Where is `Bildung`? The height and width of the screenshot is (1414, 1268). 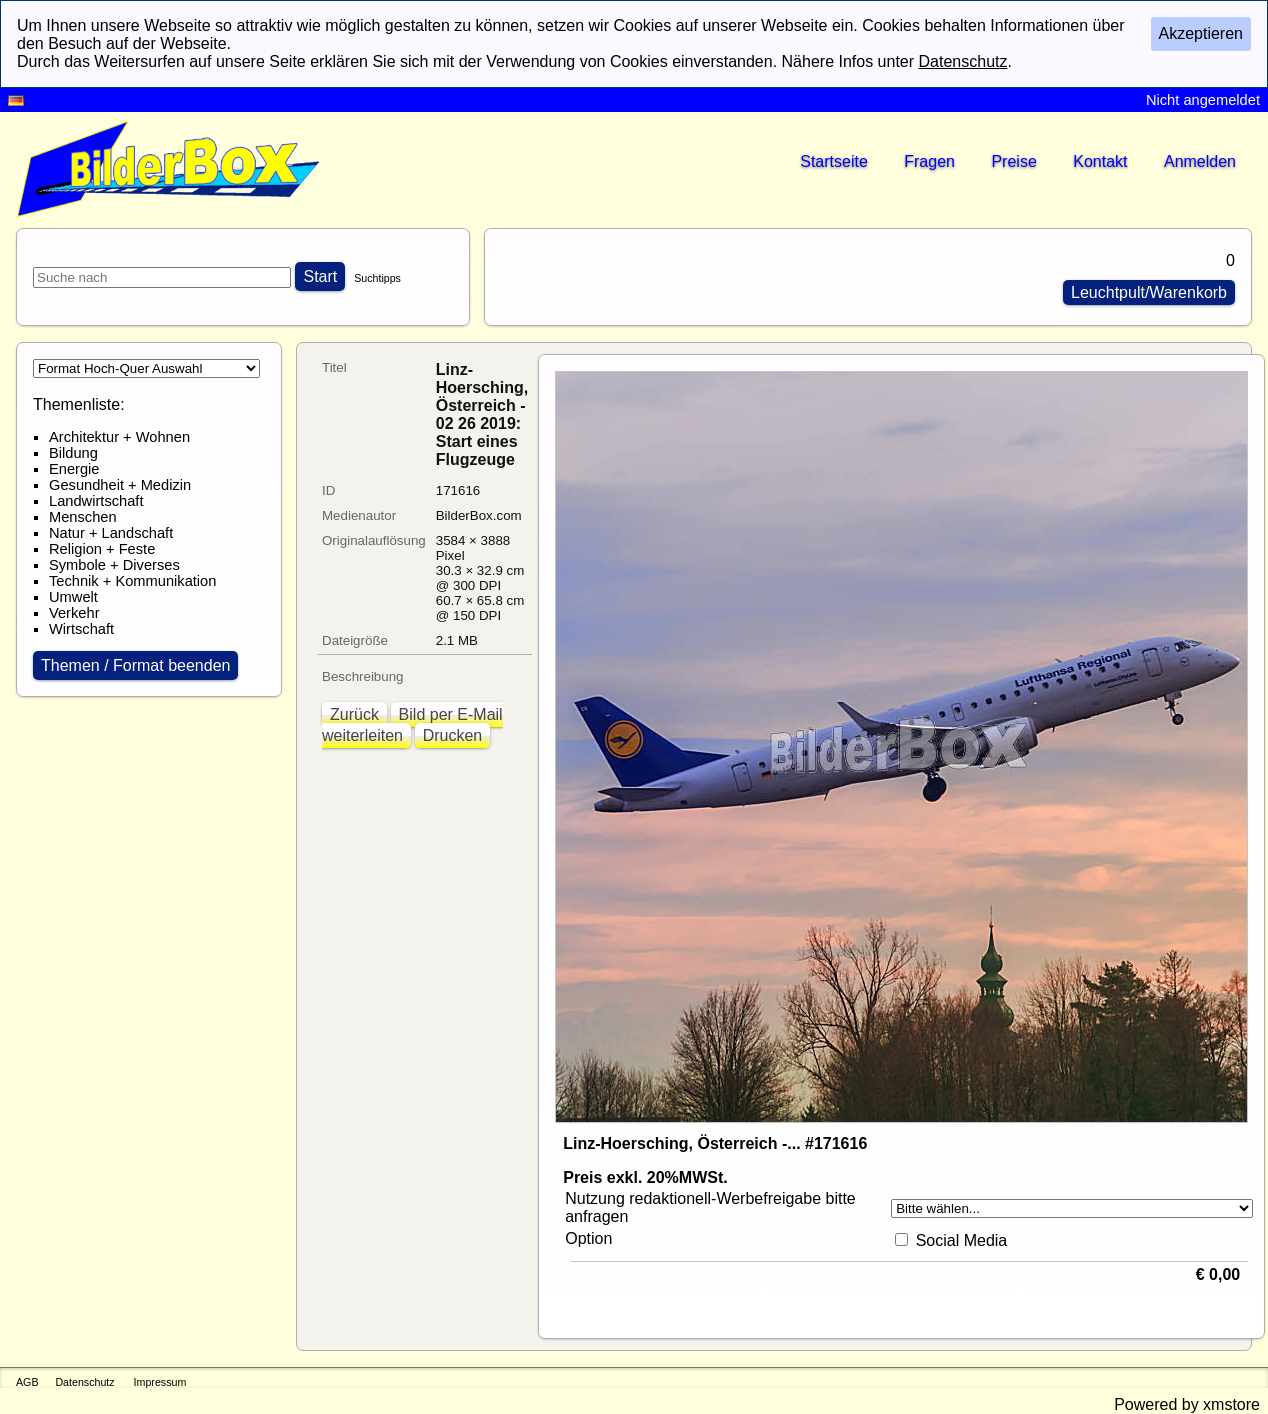
Bildung is located at coordinates (73, 453).